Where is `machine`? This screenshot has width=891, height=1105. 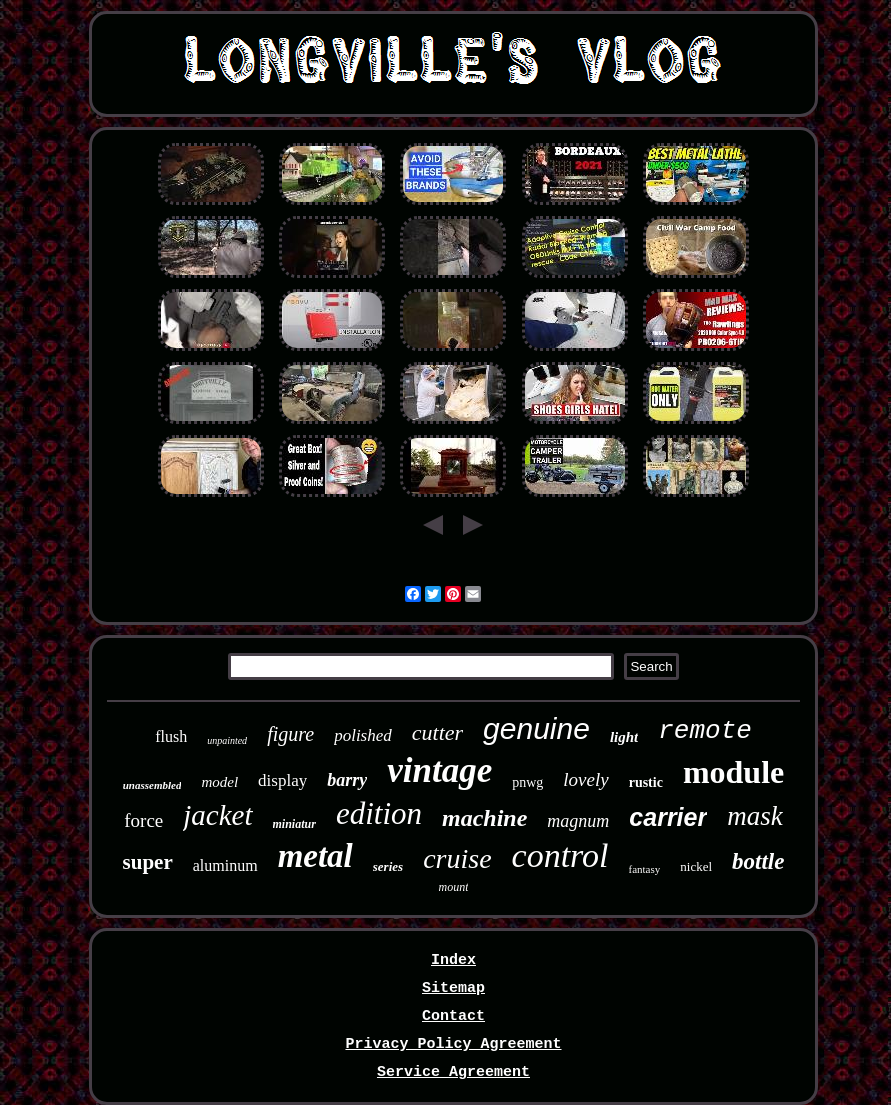
machine is located at coordinates (484, 818).